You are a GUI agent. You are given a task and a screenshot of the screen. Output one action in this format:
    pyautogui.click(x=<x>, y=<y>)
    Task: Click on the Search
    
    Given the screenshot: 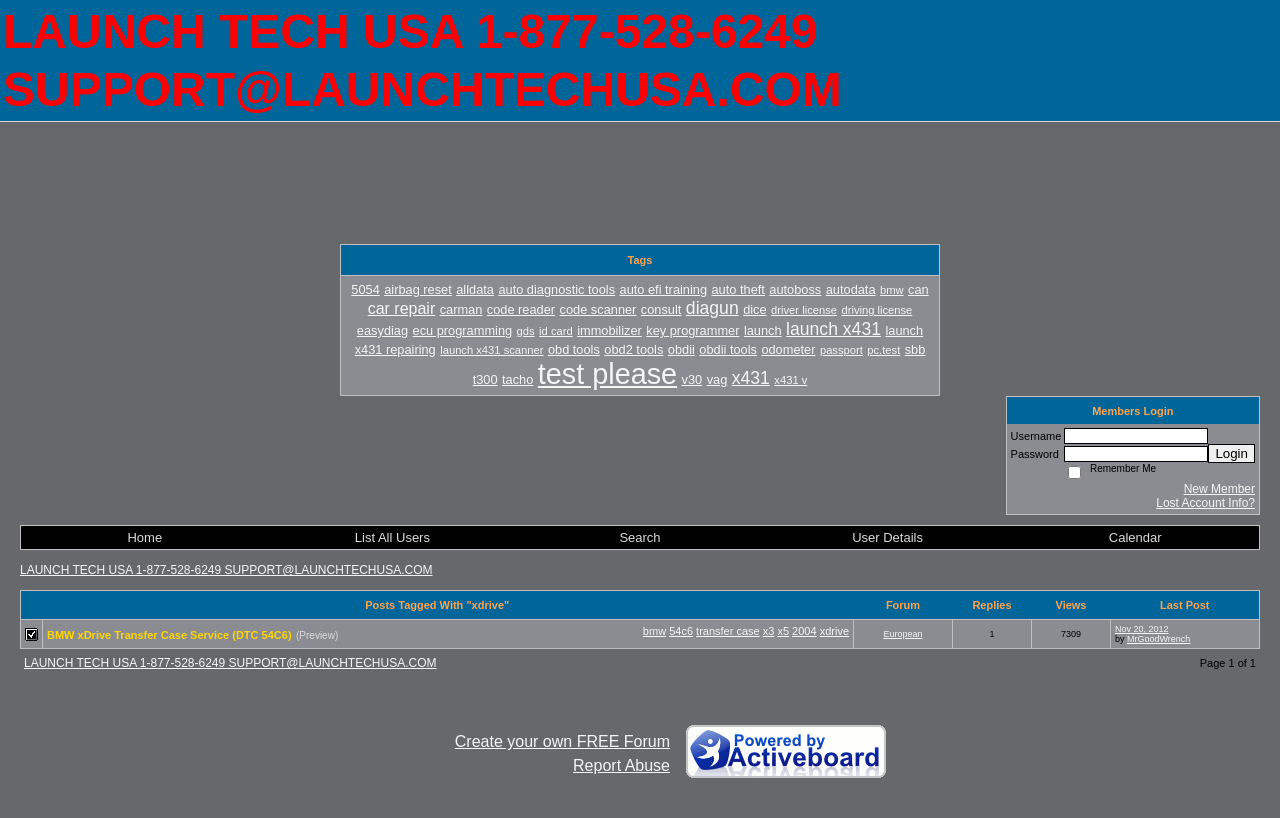 What is the action you would take?
    pyautogui.click(x=639, y=537)
    